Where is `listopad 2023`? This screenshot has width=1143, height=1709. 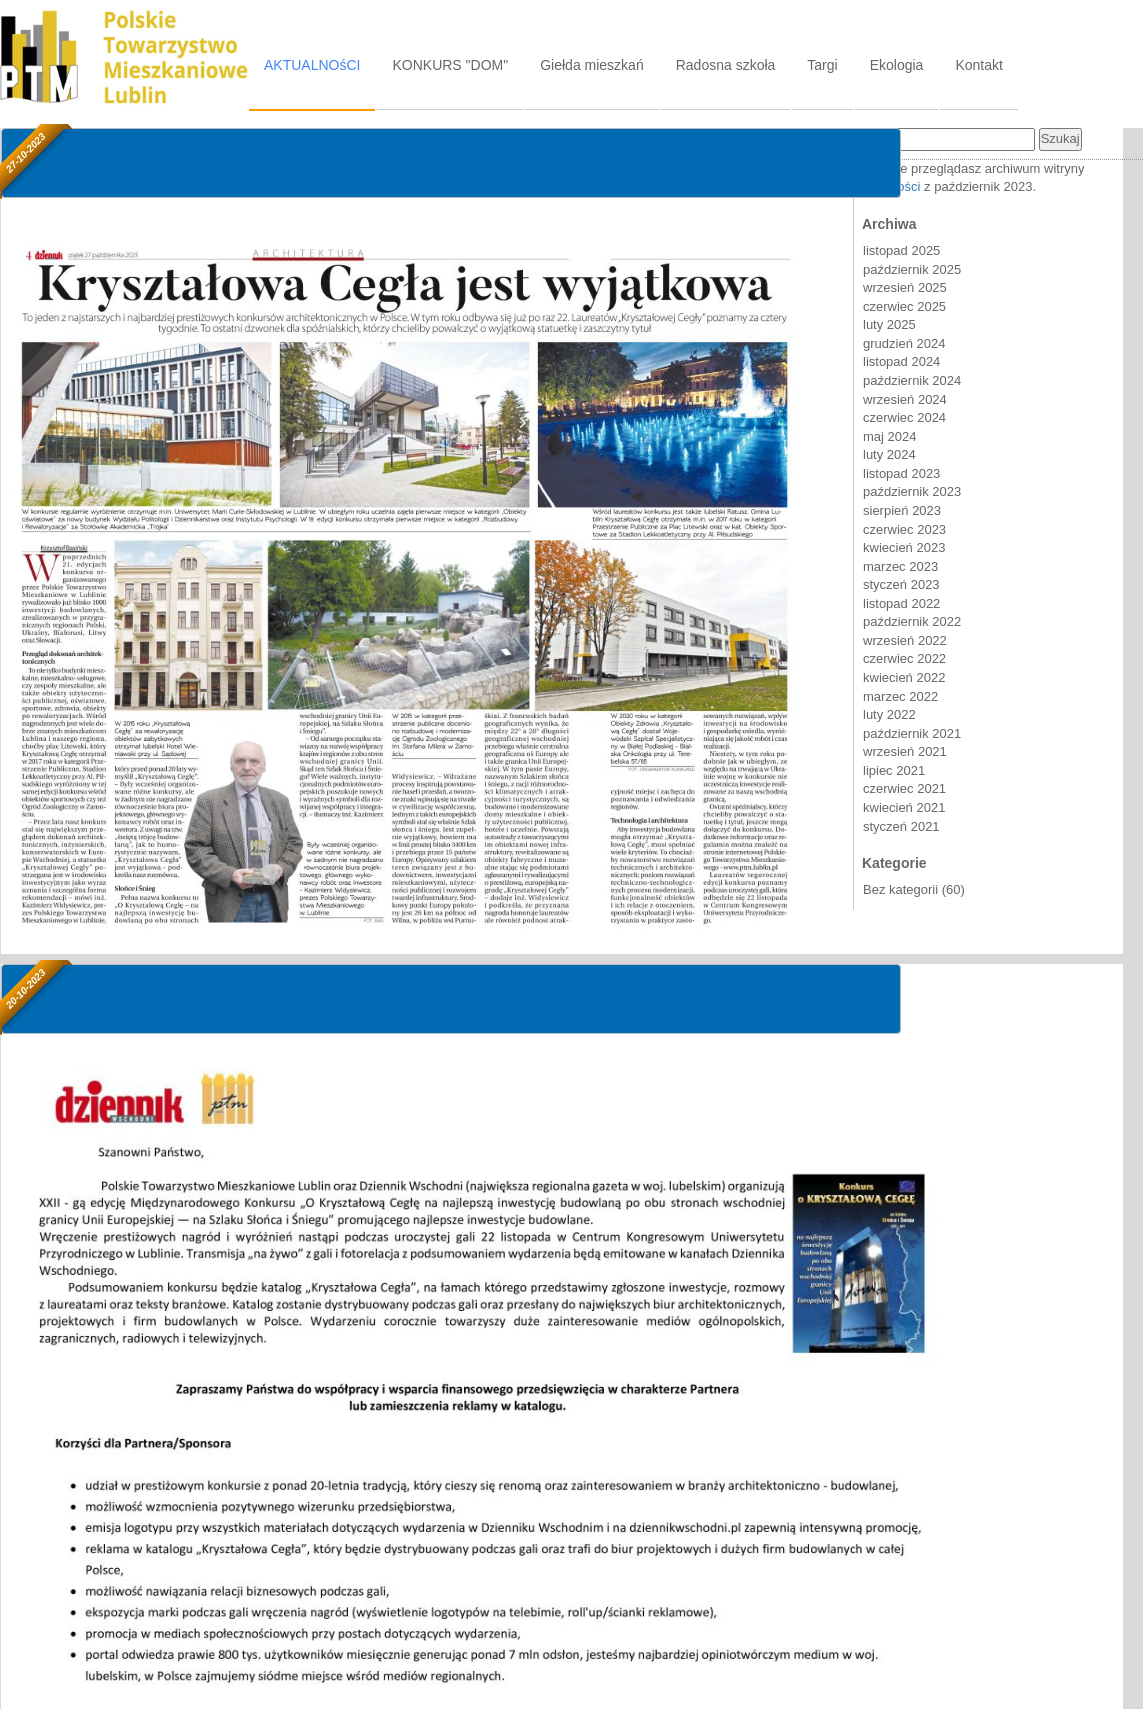 listopad 2023 is located at coordinates (901, 473).